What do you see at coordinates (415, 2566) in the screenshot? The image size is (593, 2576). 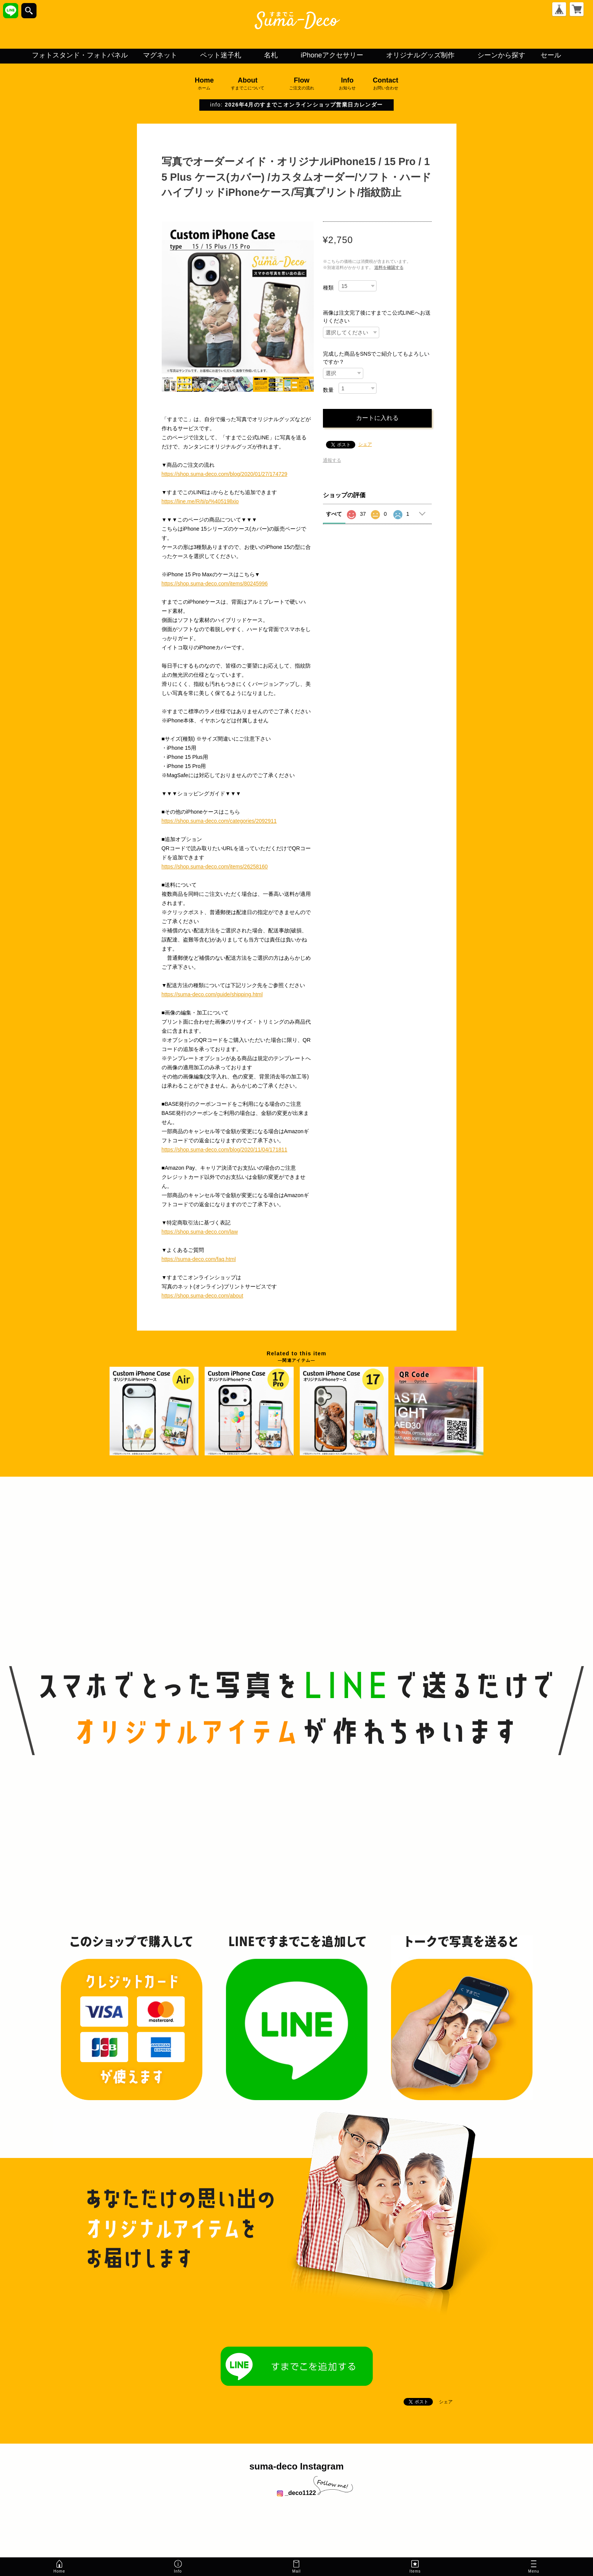 I see `Items` at bounding box center [415, 2566].